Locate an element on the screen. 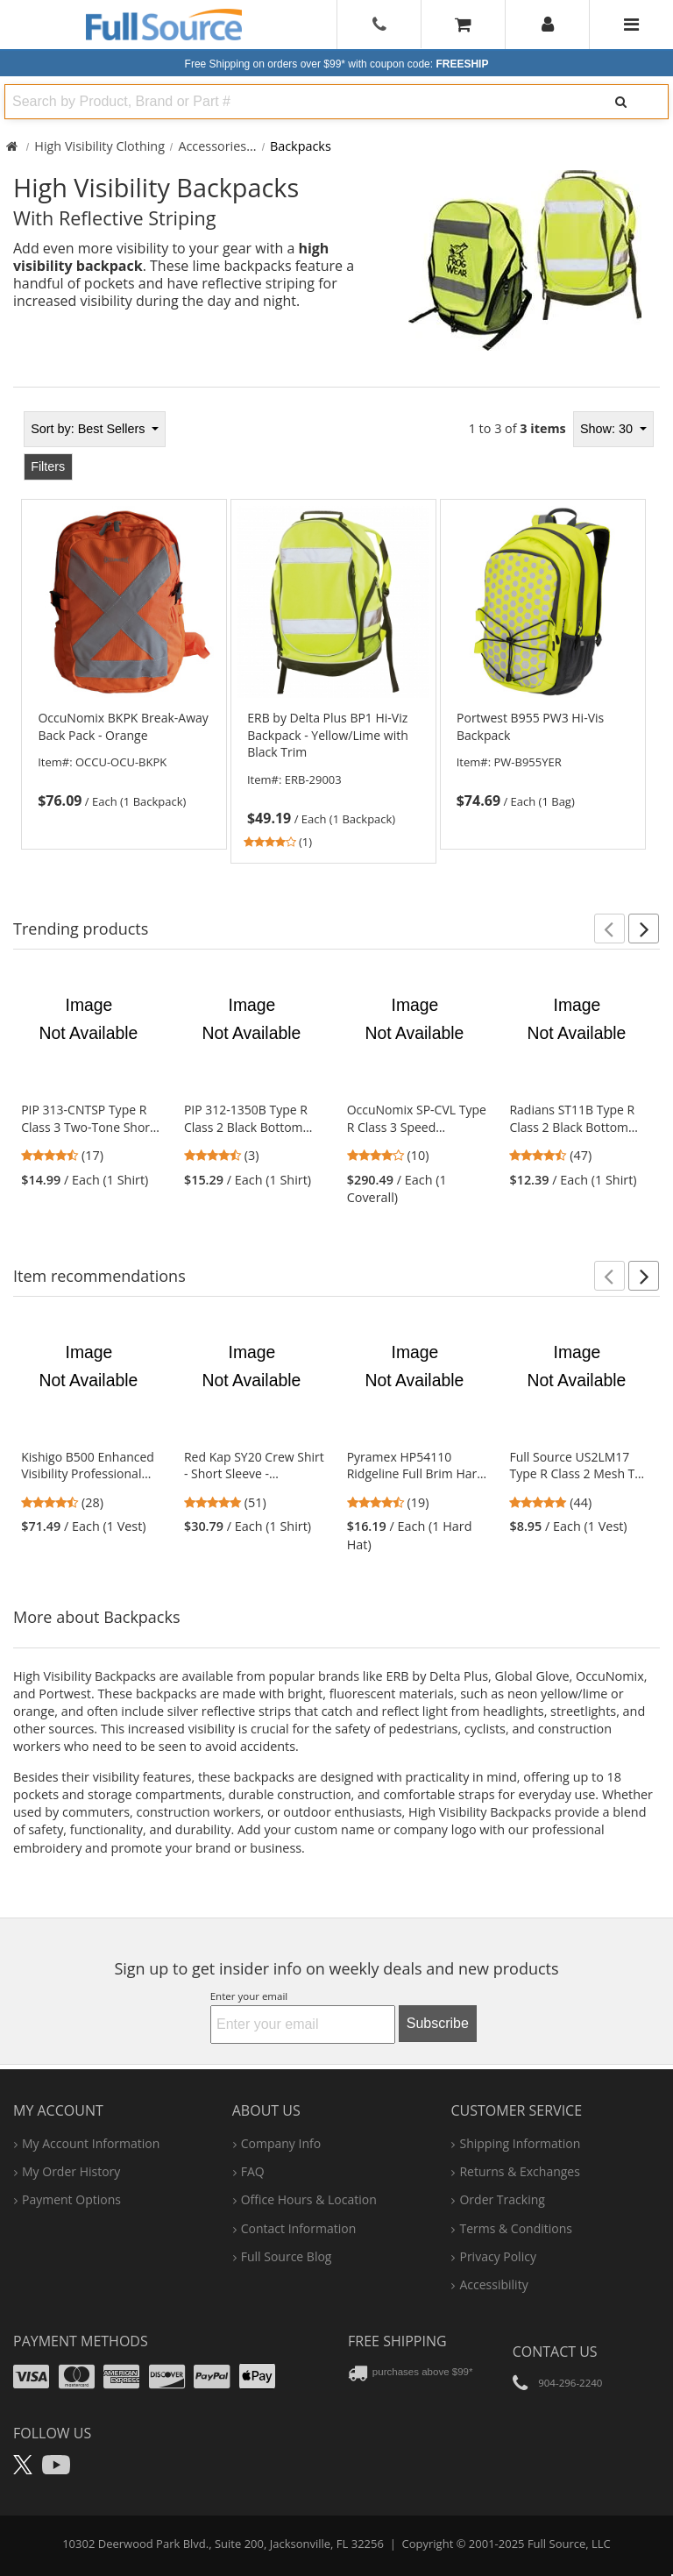 This screenshot has width=673, height=2576. [link] is located at coordinates (124, 760).